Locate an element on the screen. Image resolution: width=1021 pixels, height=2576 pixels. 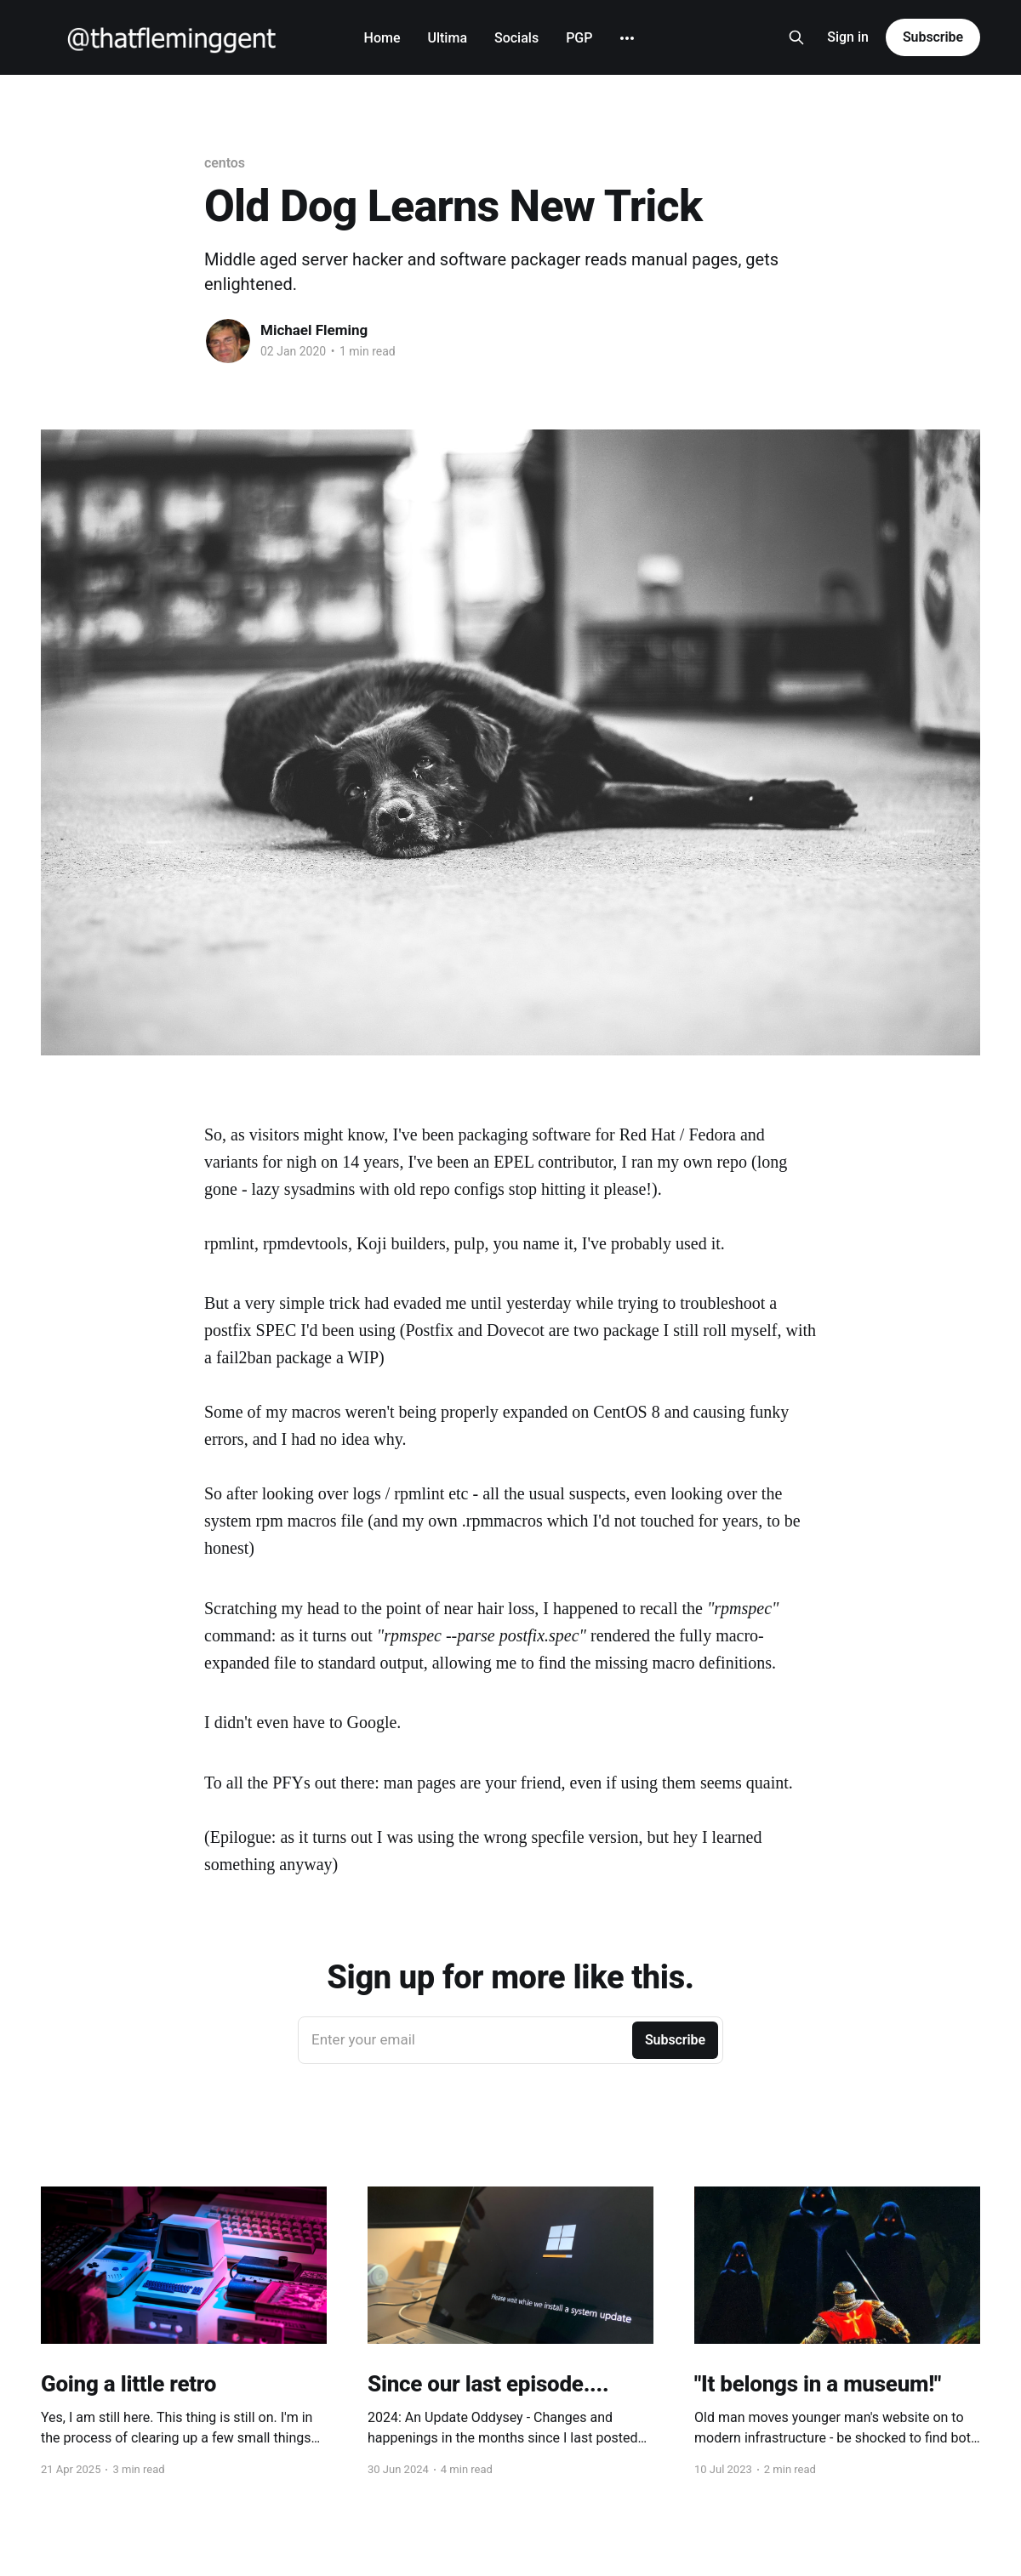
Sign in is located at coordinates (848, 37).